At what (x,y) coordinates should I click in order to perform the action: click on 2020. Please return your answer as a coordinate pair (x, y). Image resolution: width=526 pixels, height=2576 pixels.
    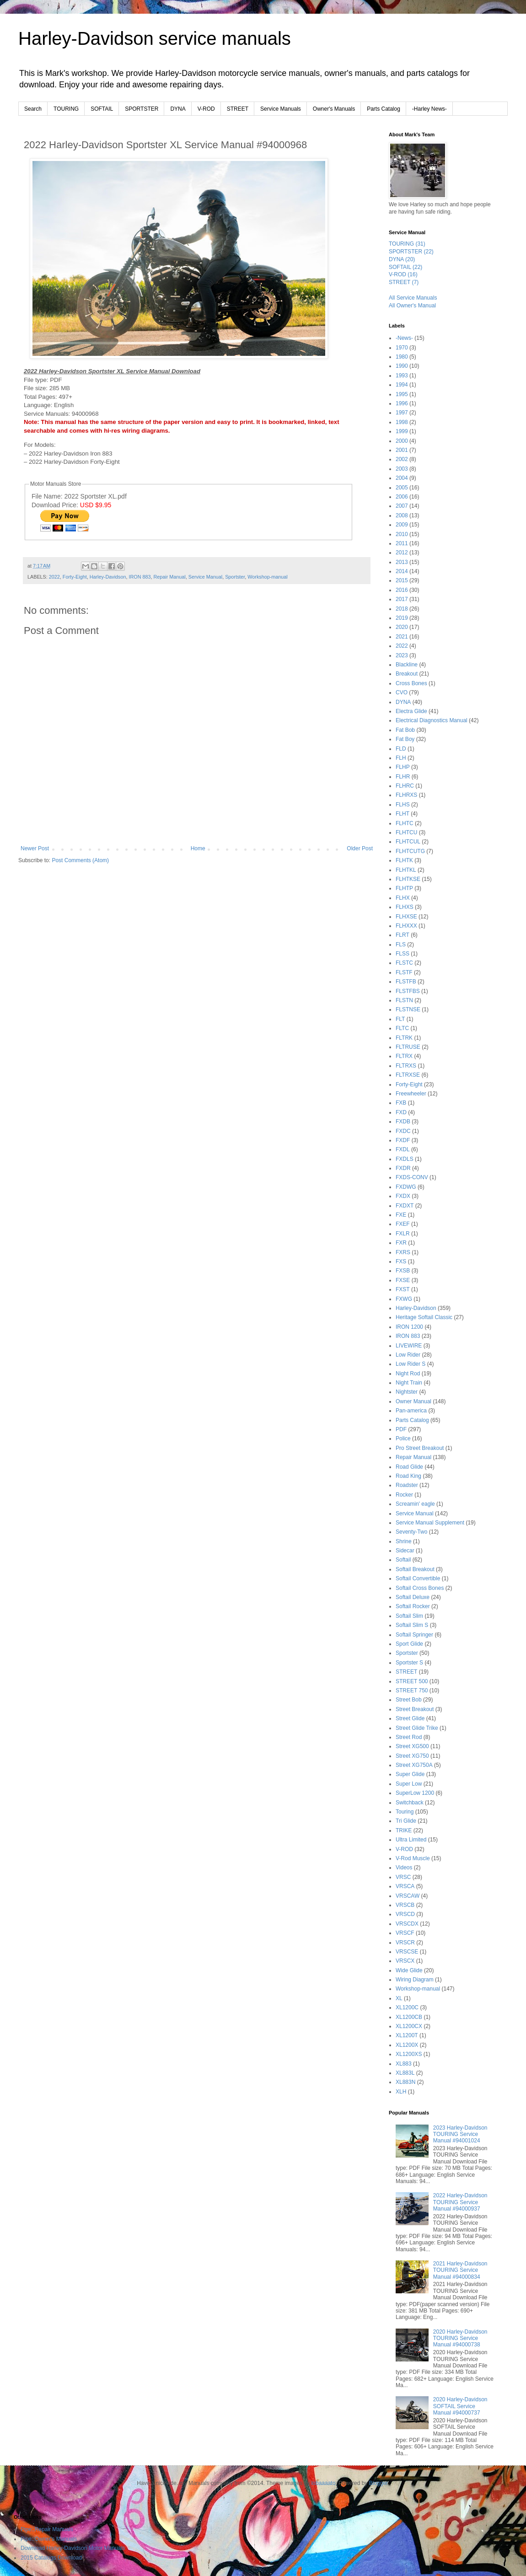
    Looking at the image, I should click on (402, 627).